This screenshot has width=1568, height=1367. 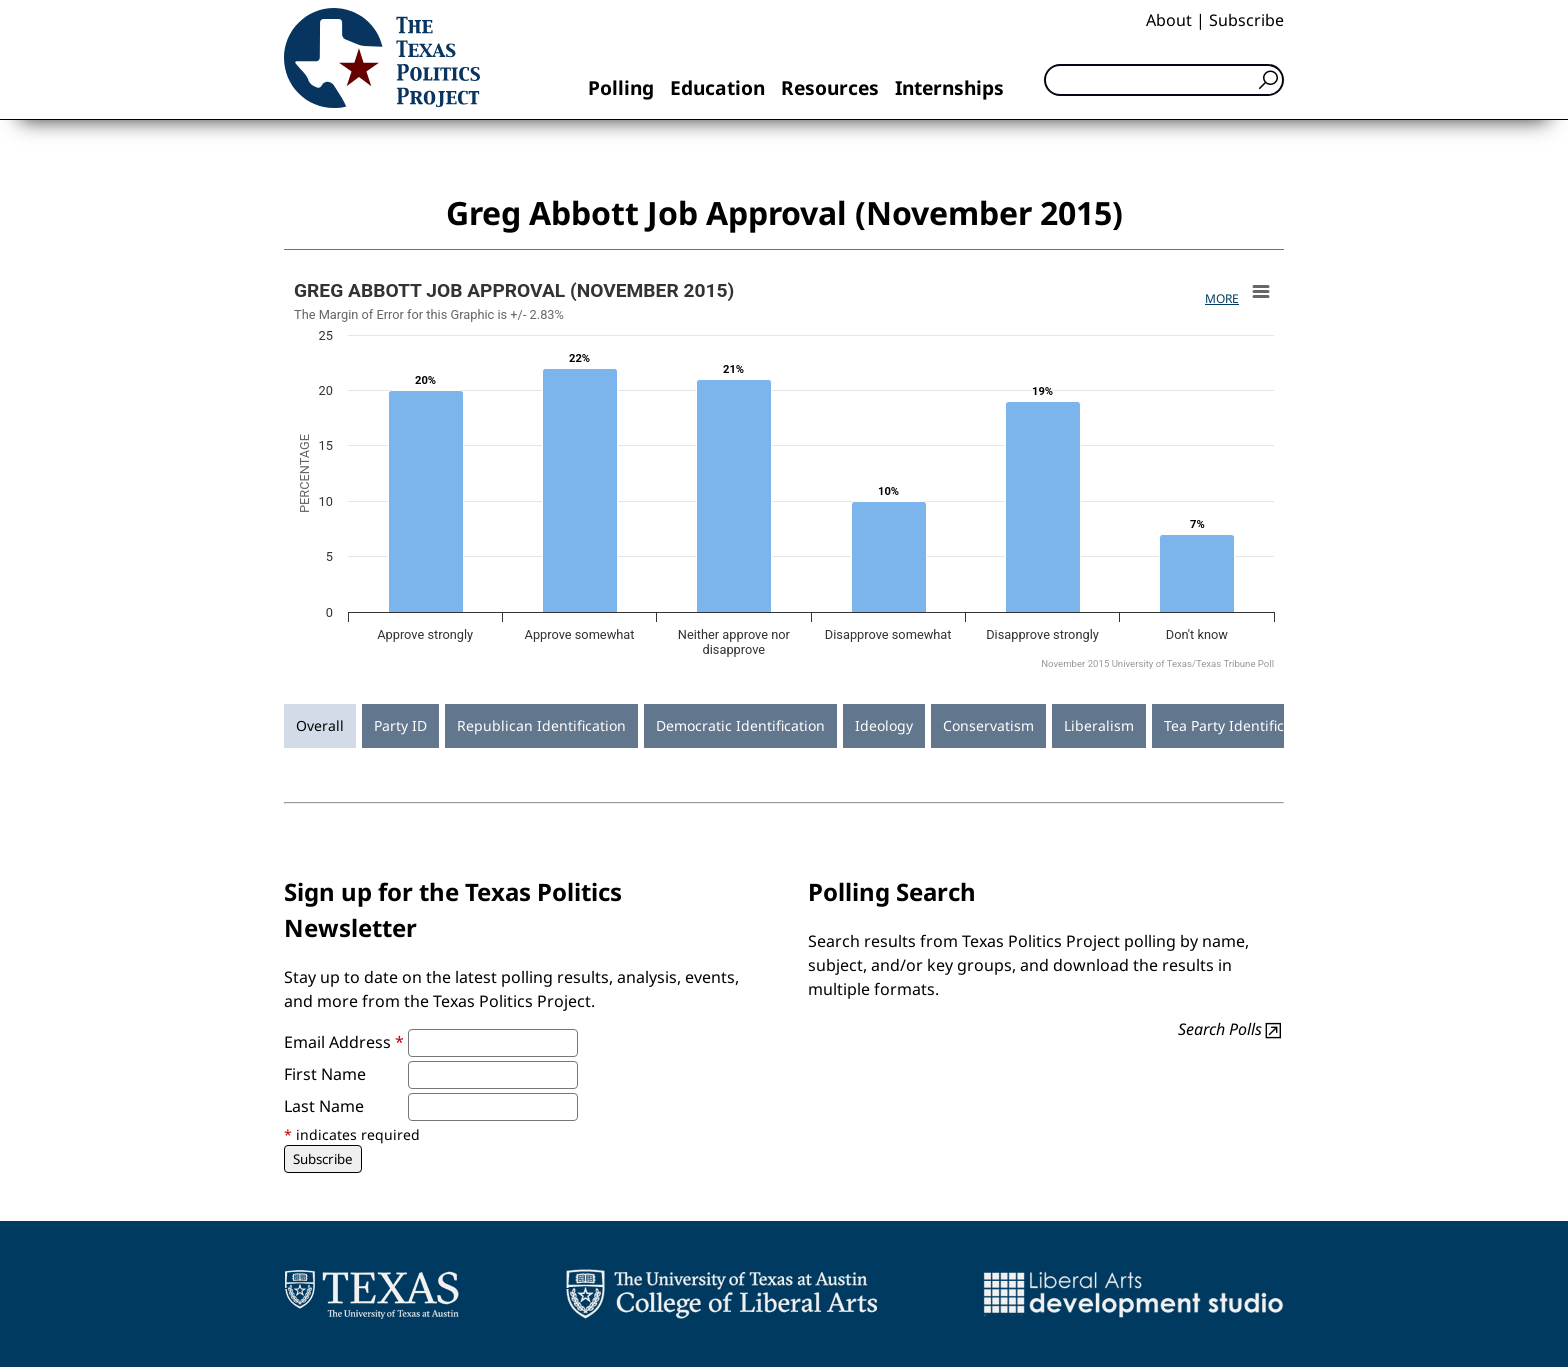 What do you see at coordinates (1246, 20) in the screenshot?
I see `Subscribe` at bounding box center [1246, 20].